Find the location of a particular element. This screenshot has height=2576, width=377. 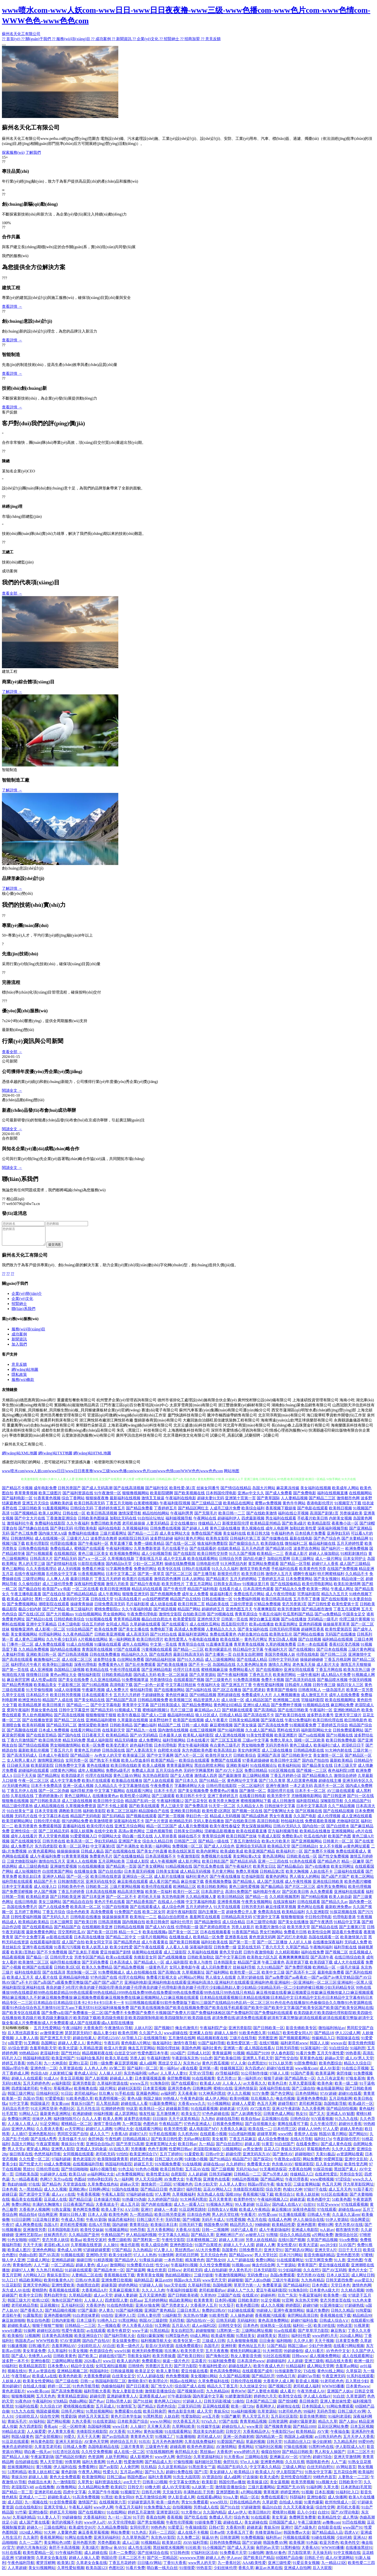

91免费看片白丝 is located at coordinates (140, 2269).